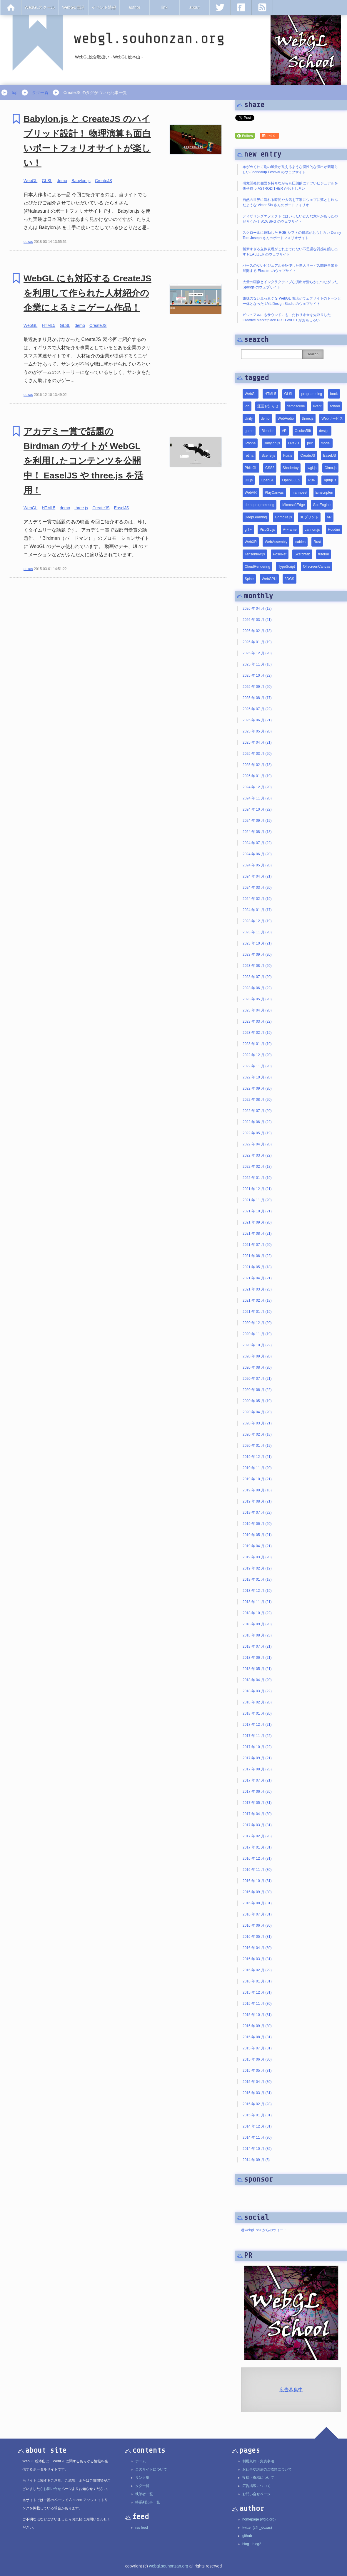 The width and height of the screenshot is (347, 2576). What do you see at coordinates (250, 443) in the screenshot?
I see `iPhone` at bounding box center [250, 443].